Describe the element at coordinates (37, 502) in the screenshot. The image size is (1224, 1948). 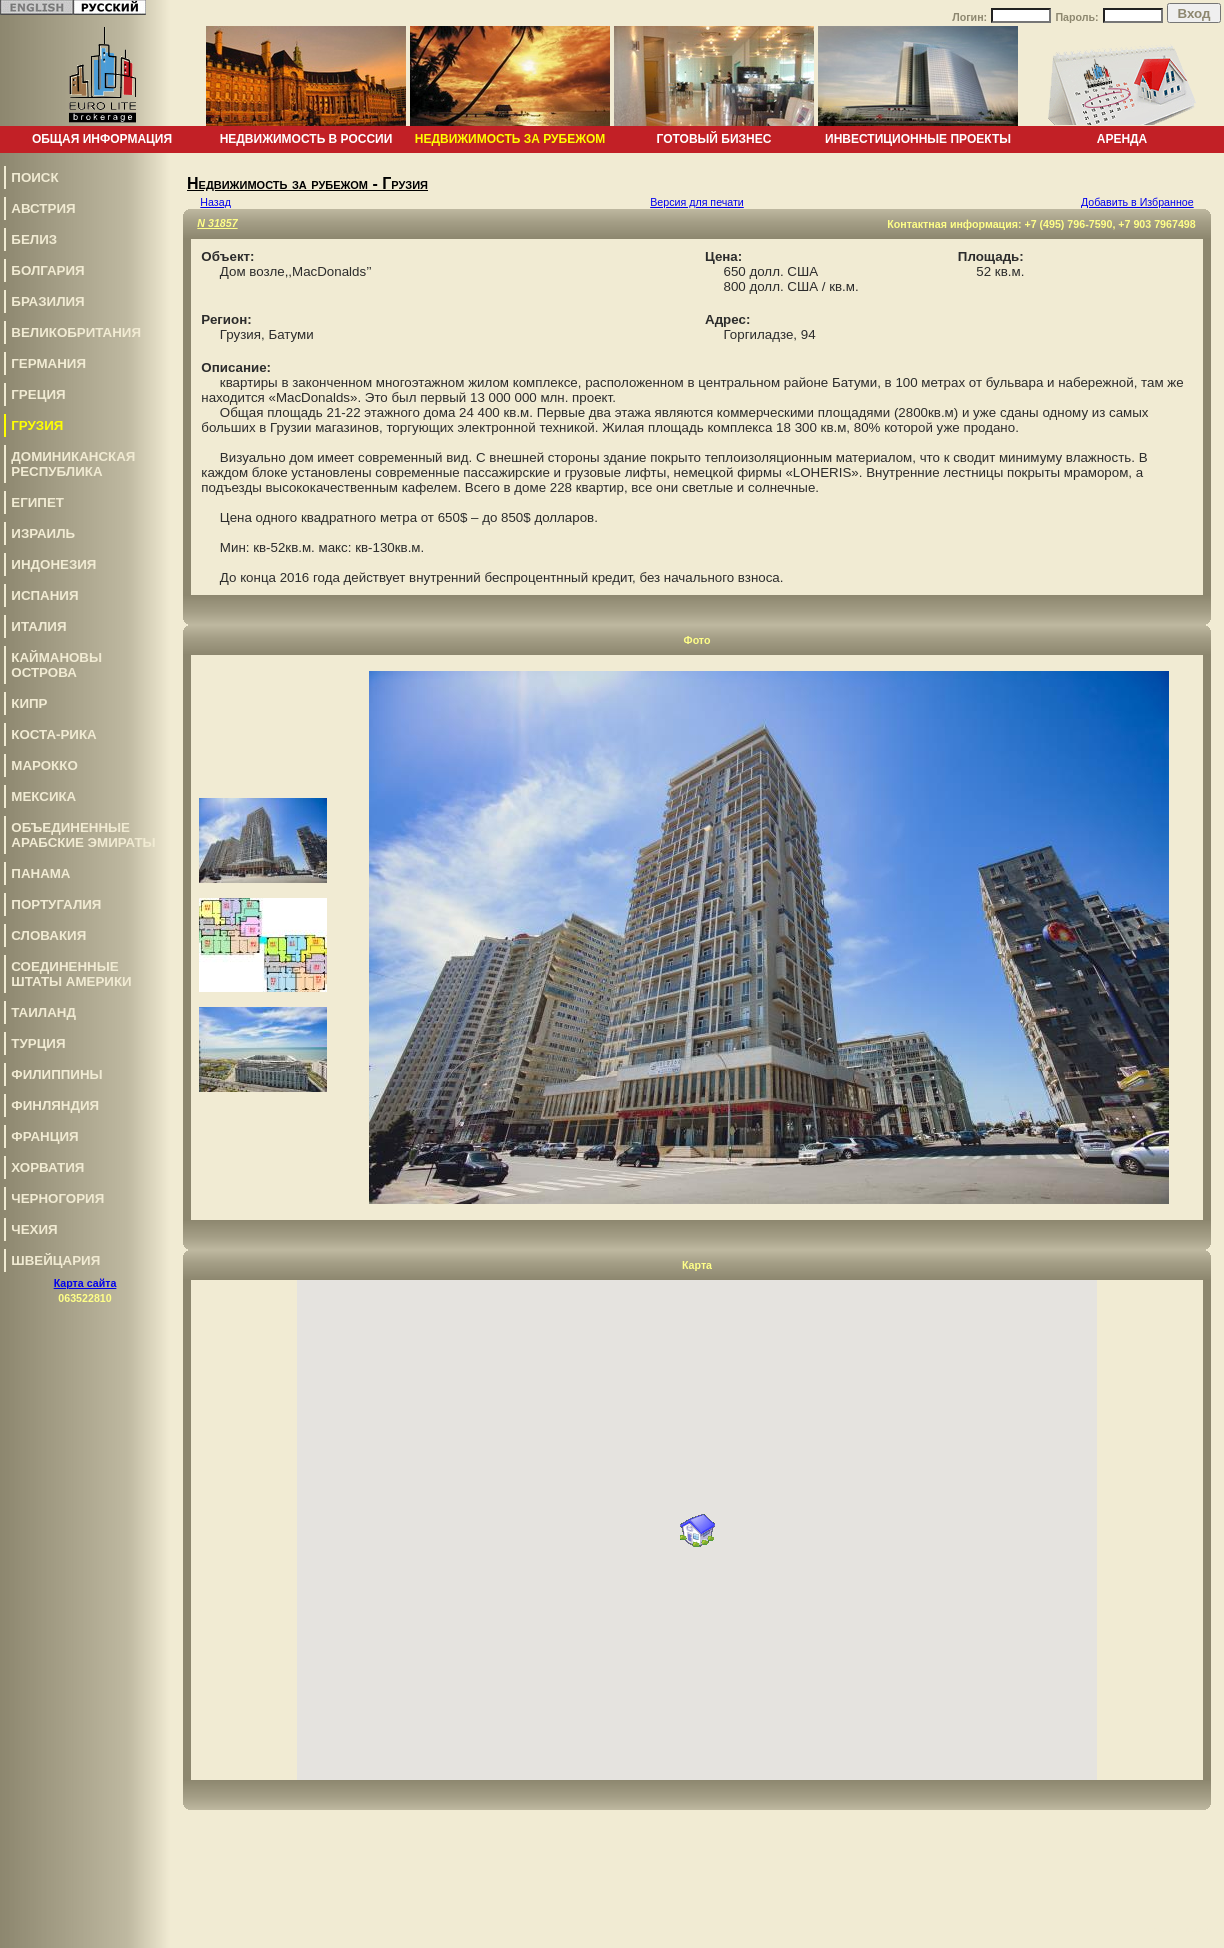
I see `Египет` at that location.